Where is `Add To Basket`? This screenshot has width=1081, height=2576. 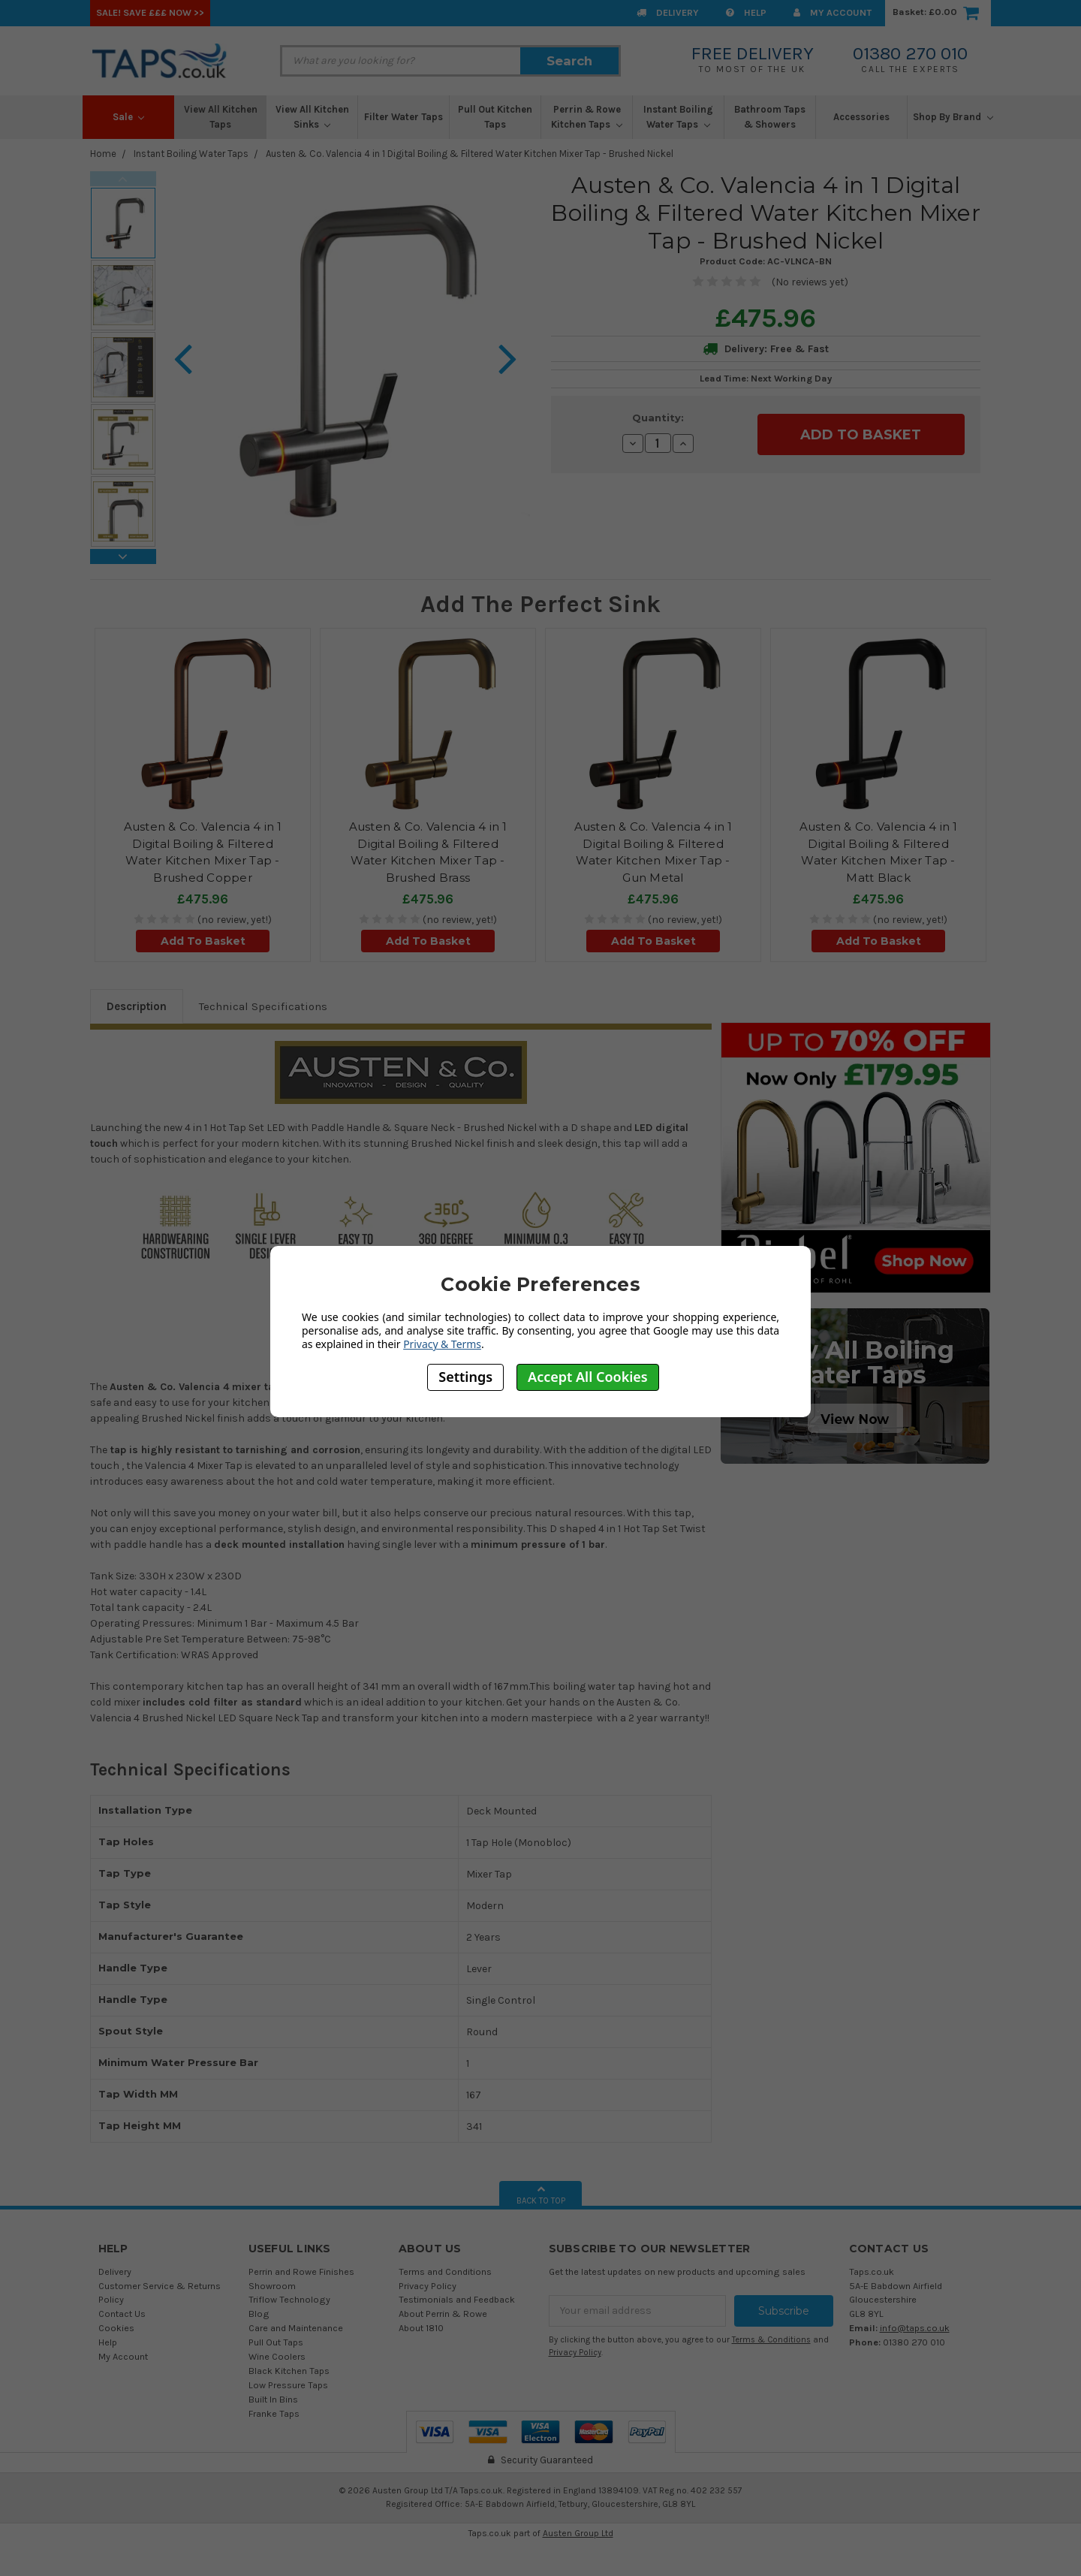 Add To Basket is located at coordinates (203, 941).